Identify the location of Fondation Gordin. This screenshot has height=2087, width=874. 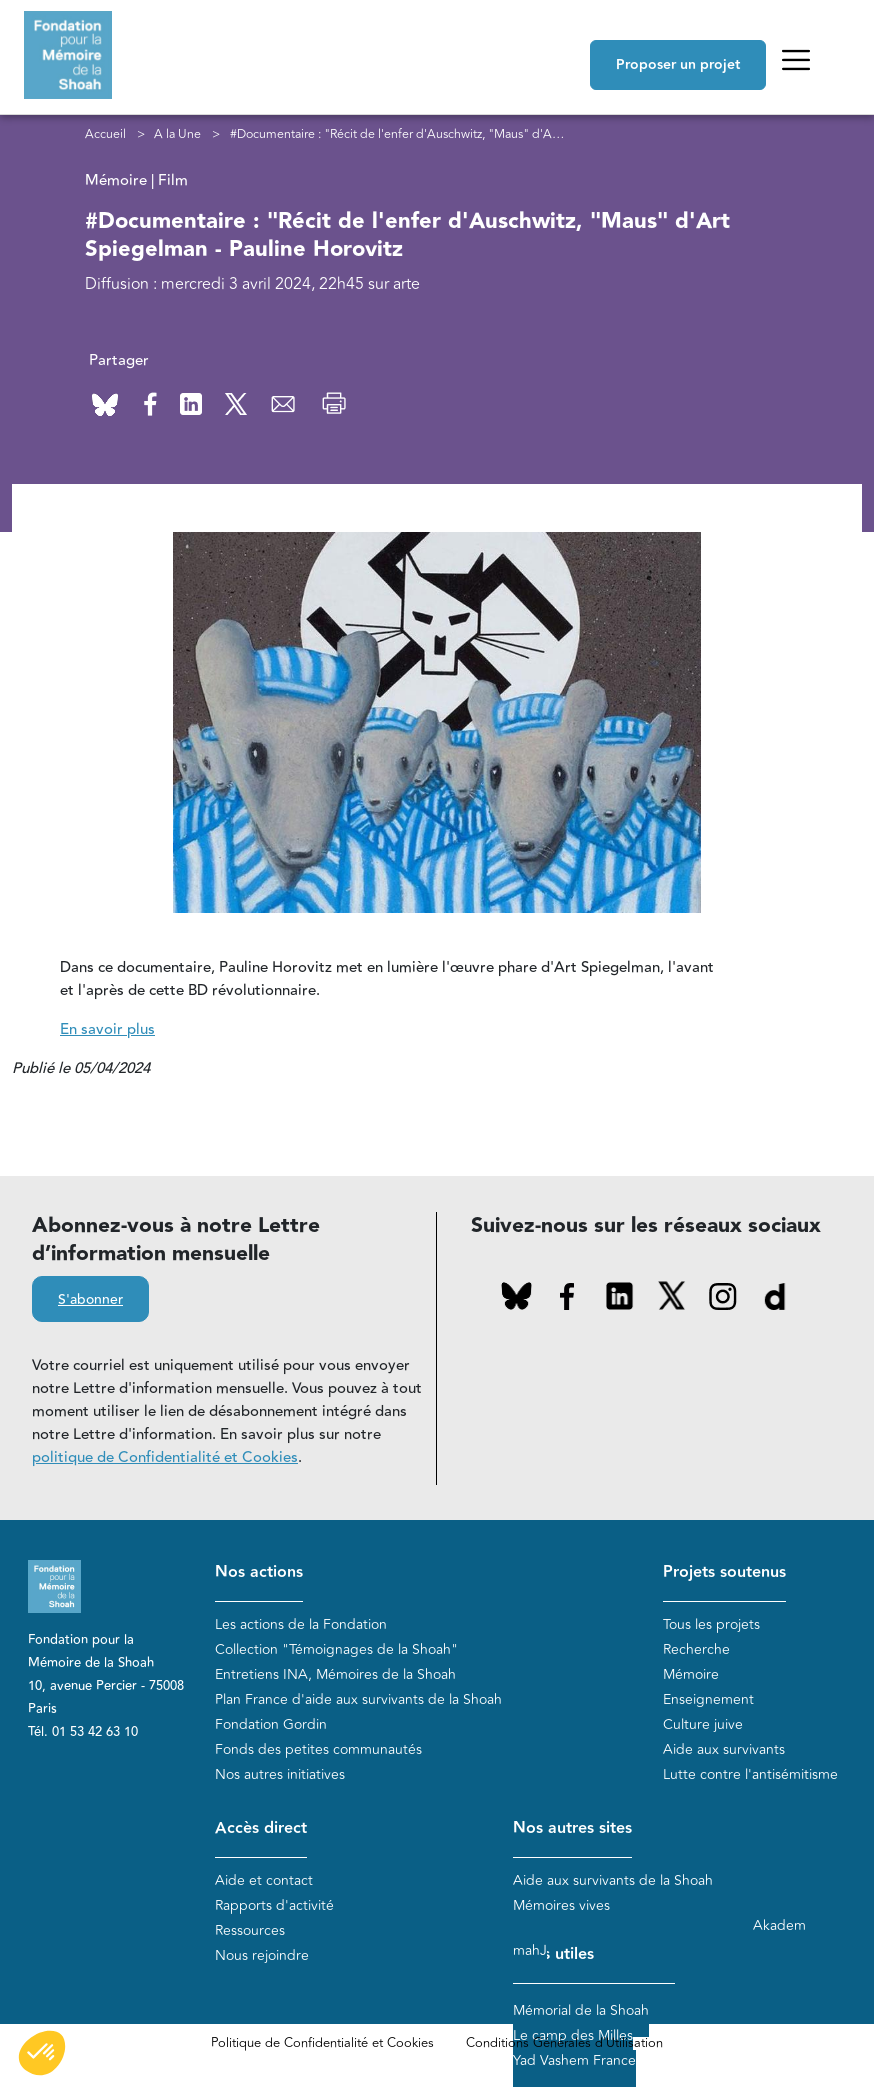
(271, 1724).